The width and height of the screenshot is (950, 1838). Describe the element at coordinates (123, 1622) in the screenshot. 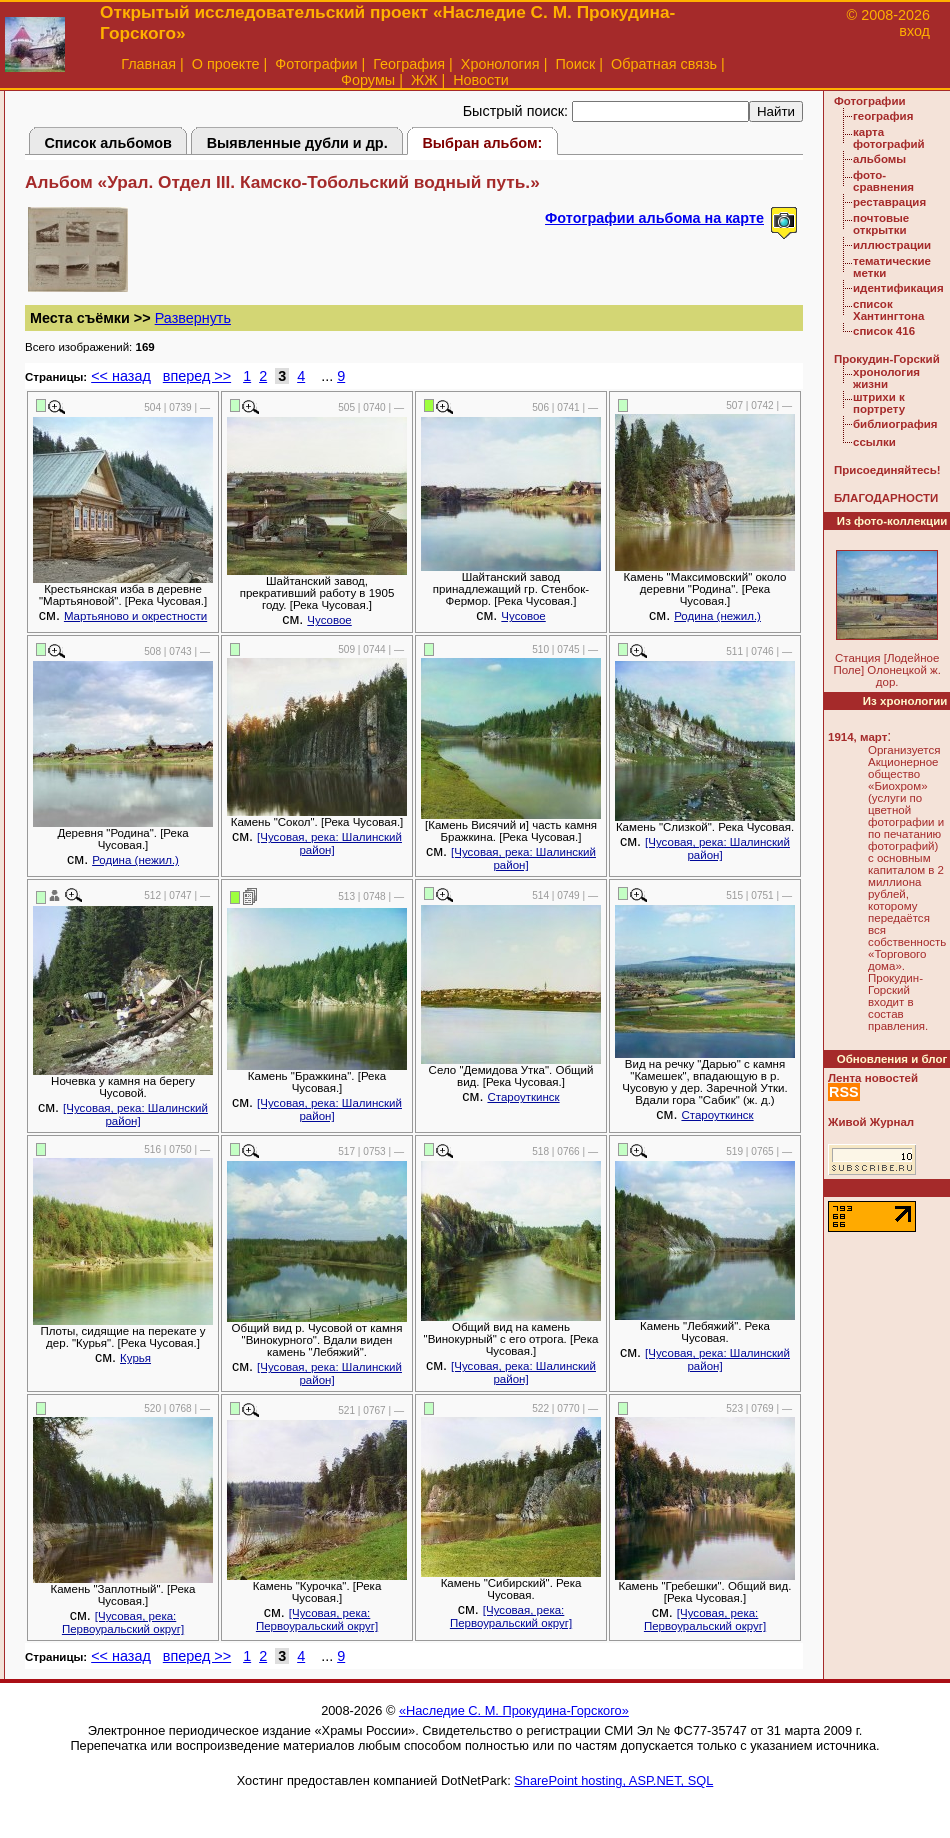

I see `[Чусовая, река: Первоуральский округ]` at that location.